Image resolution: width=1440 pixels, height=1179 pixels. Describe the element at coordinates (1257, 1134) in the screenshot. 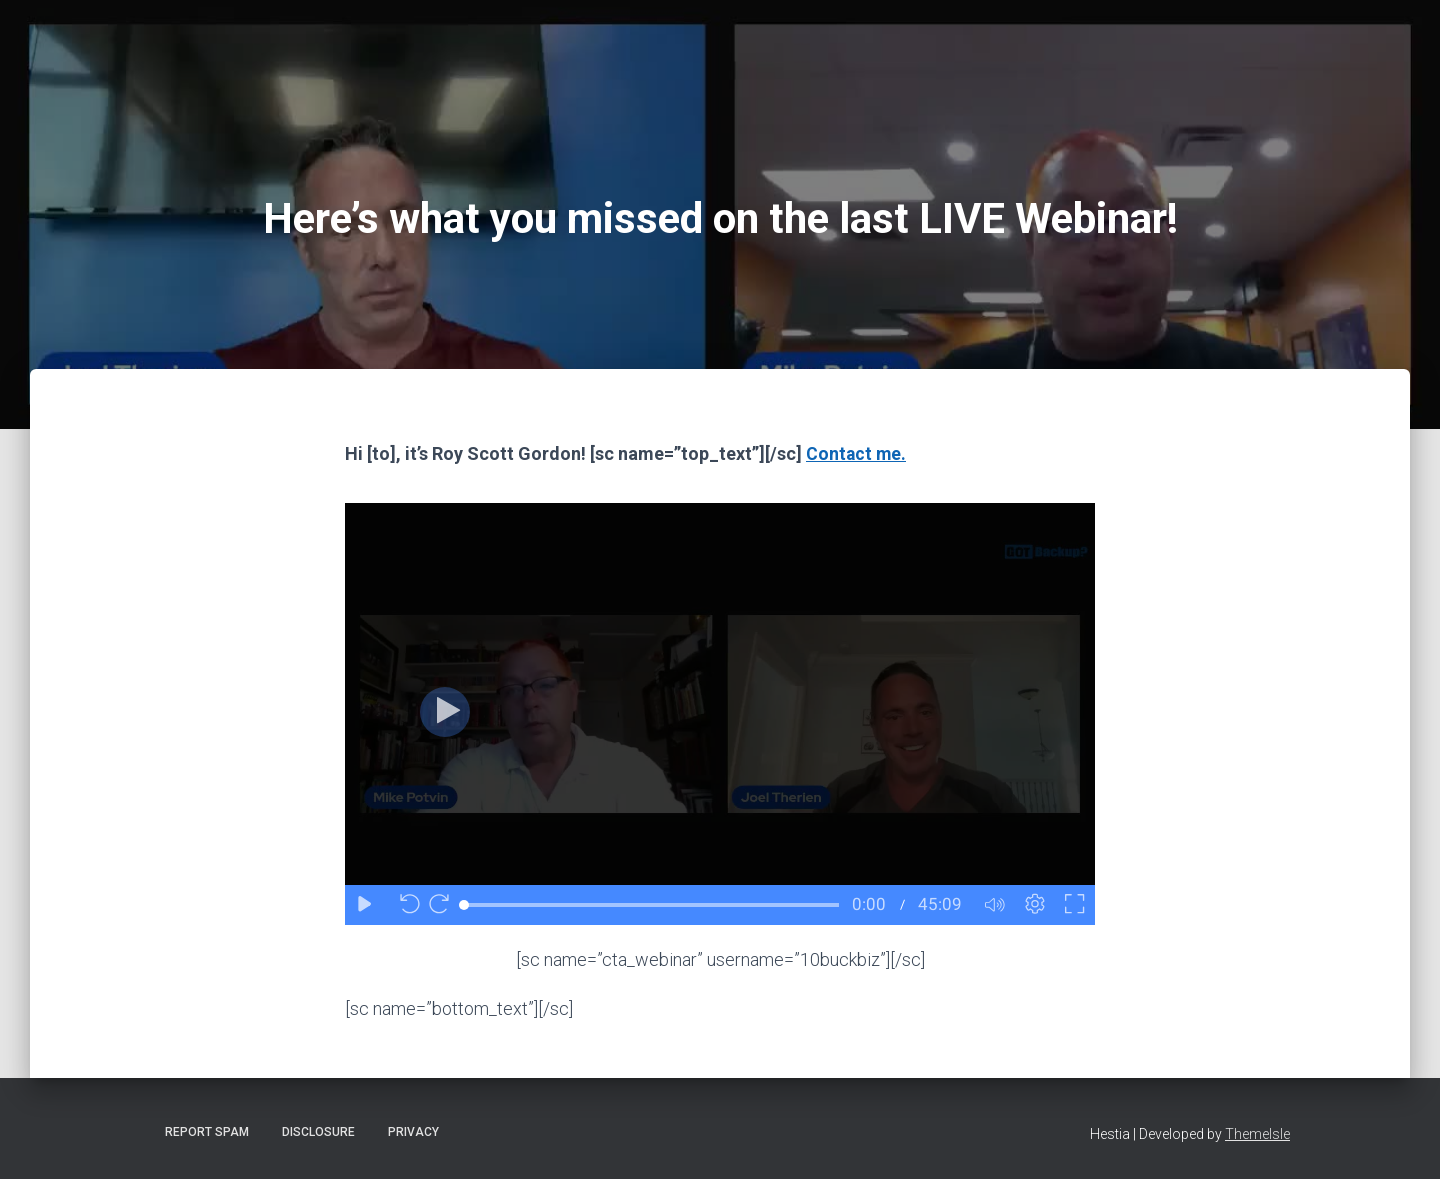

I see `ThemeIsle` at that location.